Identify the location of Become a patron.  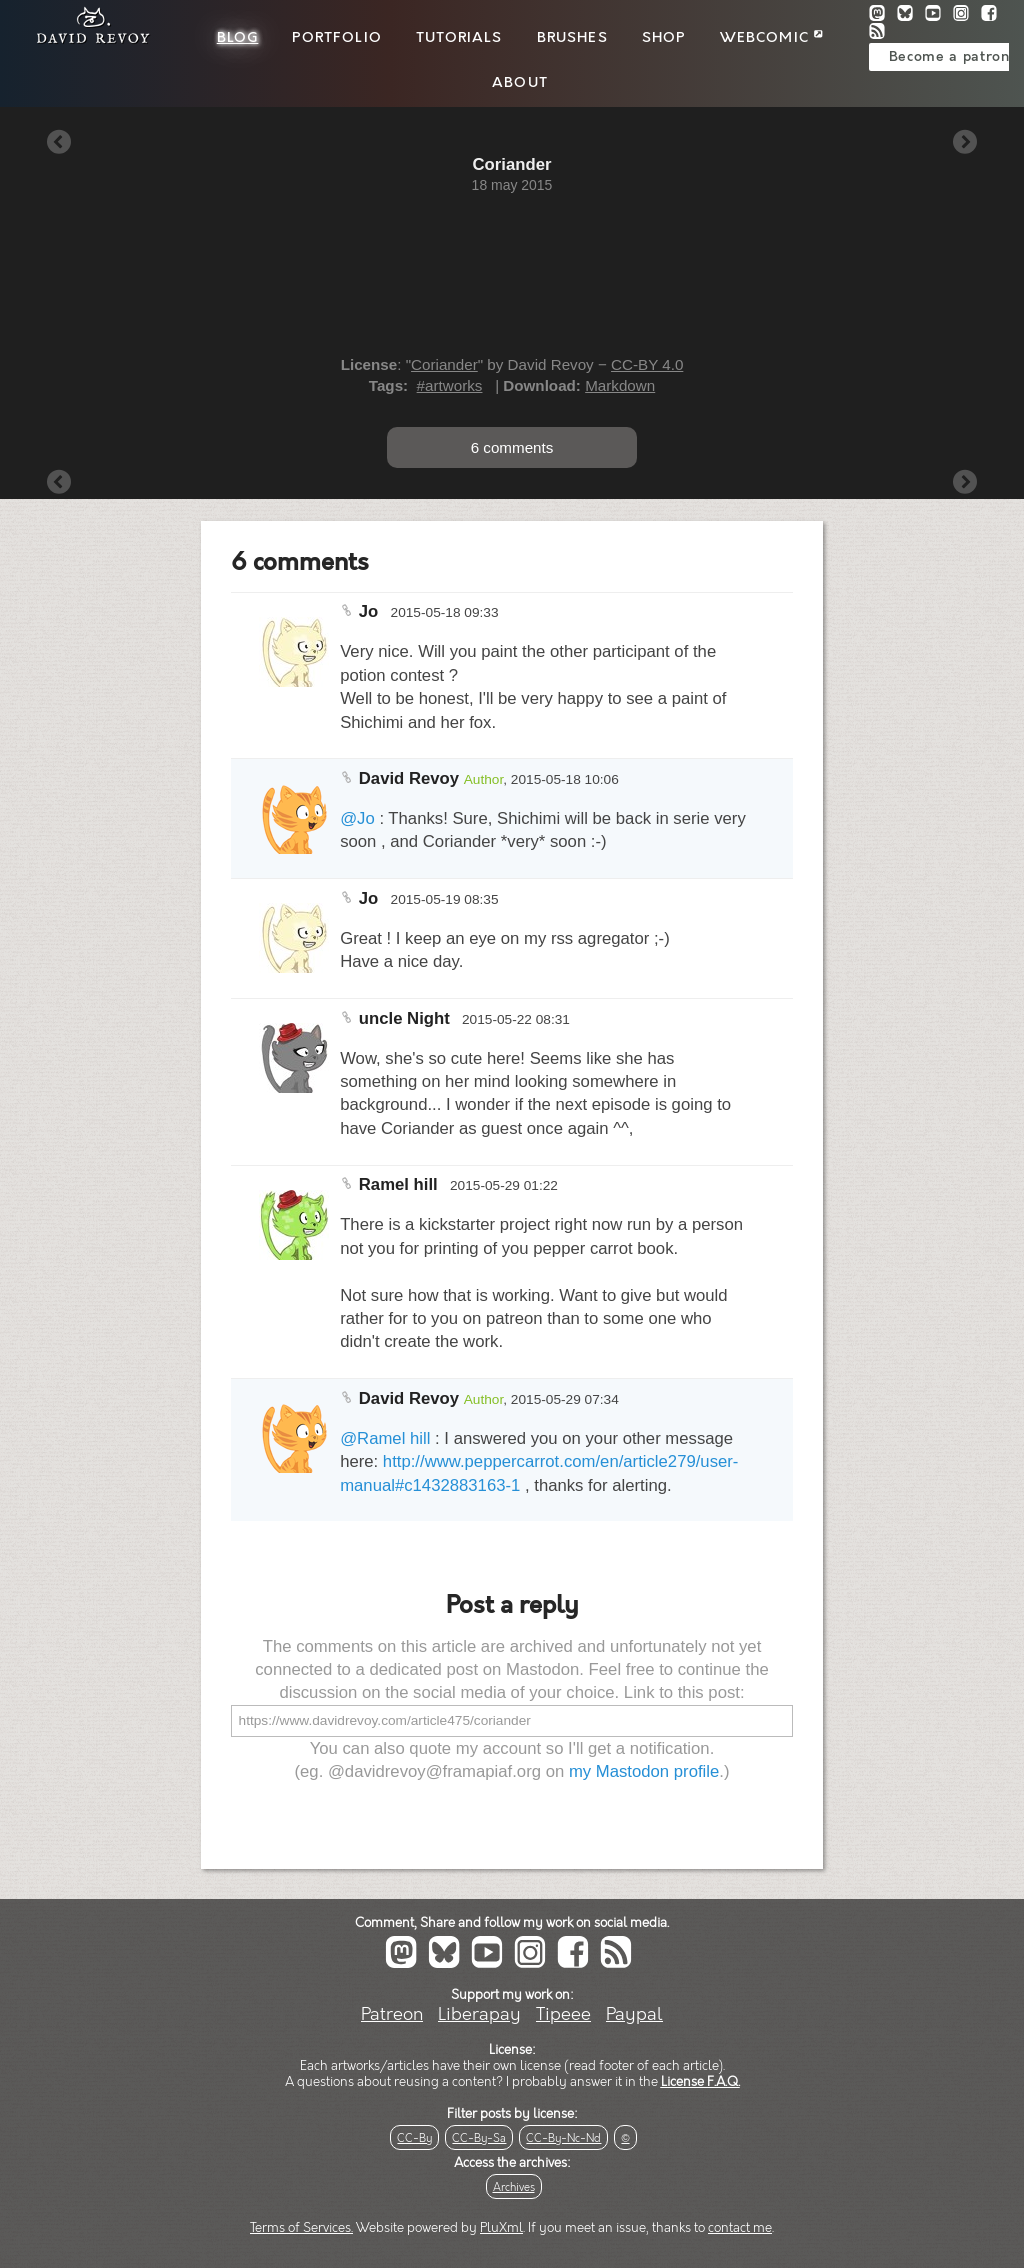
(949, 57).